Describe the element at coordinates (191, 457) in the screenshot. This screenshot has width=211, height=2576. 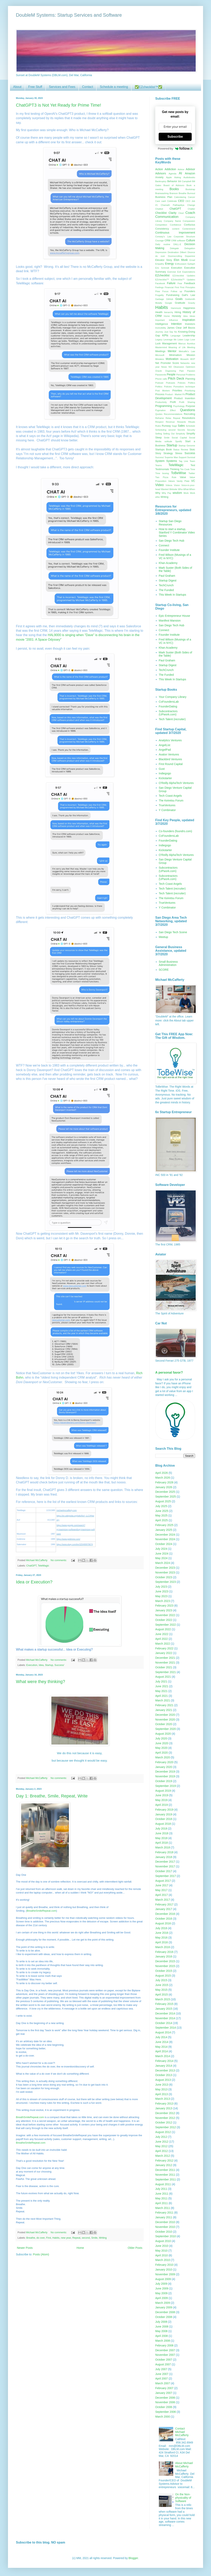
I see `Survival` at that location.